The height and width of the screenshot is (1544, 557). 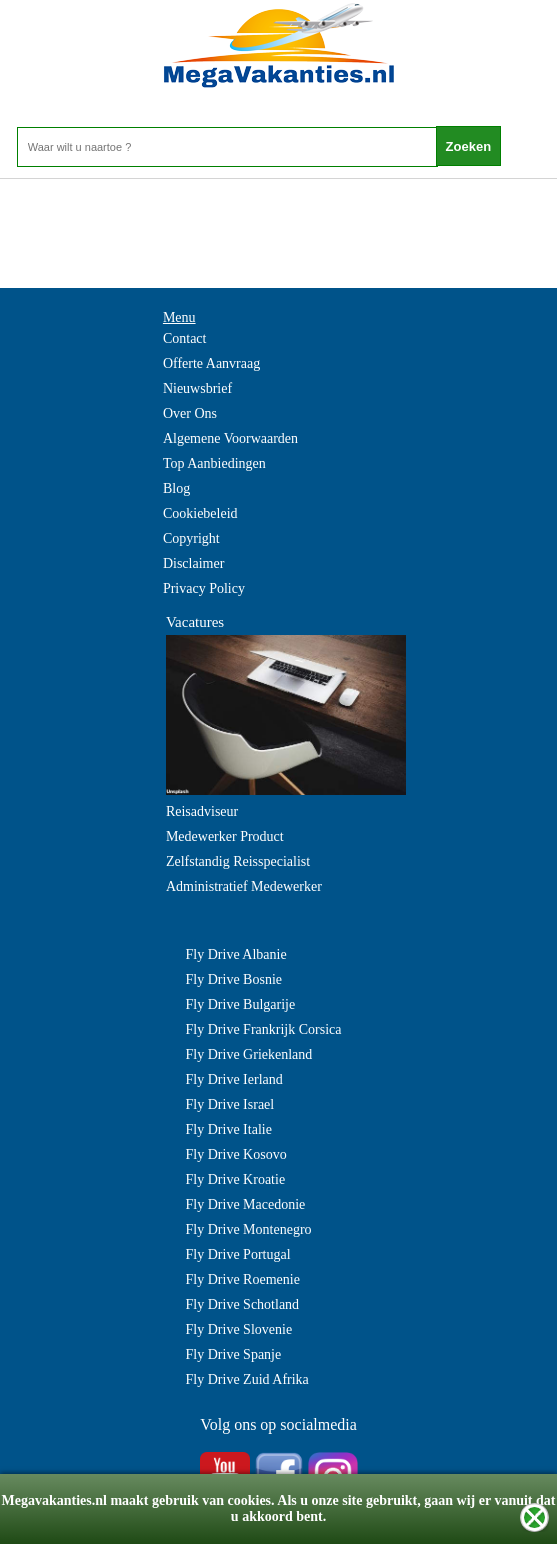 What do you see at coordinates (234, 1354) in the screenshot?
I see `Fly Drive Spanje` at bounding box center [234, 1354].